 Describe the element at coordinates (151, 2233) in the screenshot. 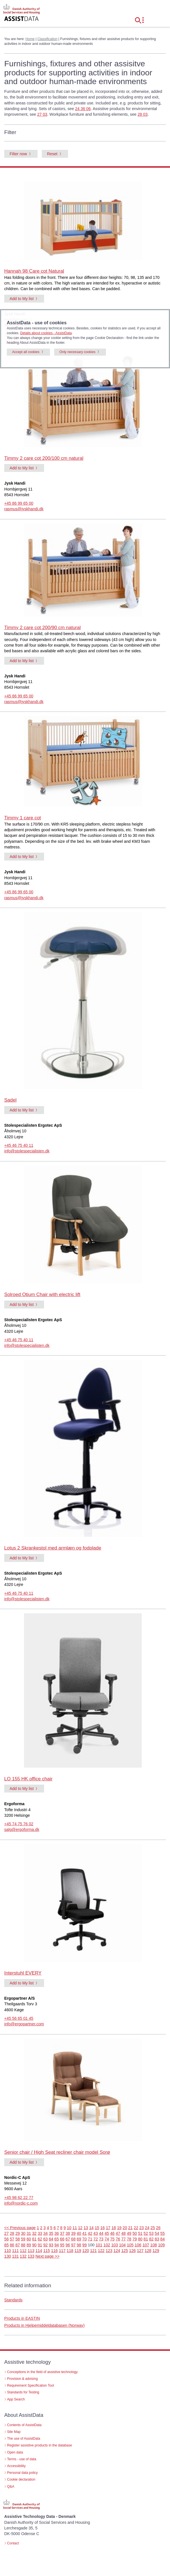

I see `53` at that location.